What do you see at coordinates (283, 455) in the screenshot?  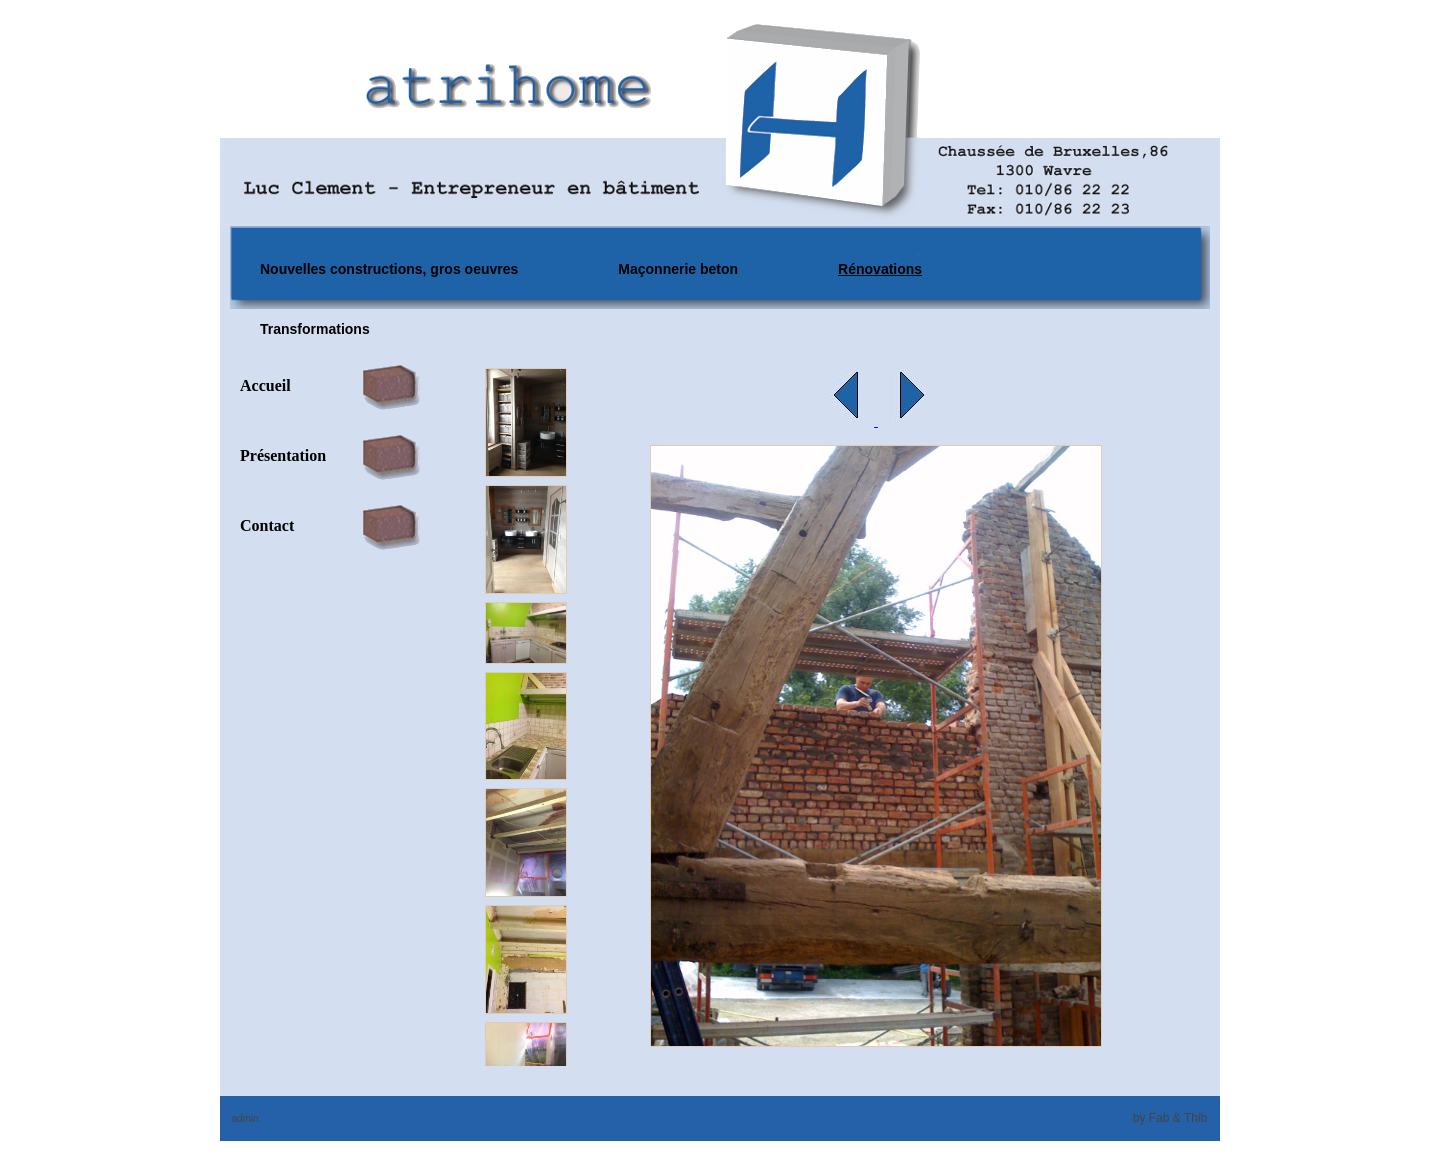 I see `Présentation` at bounding box center [283, 455].